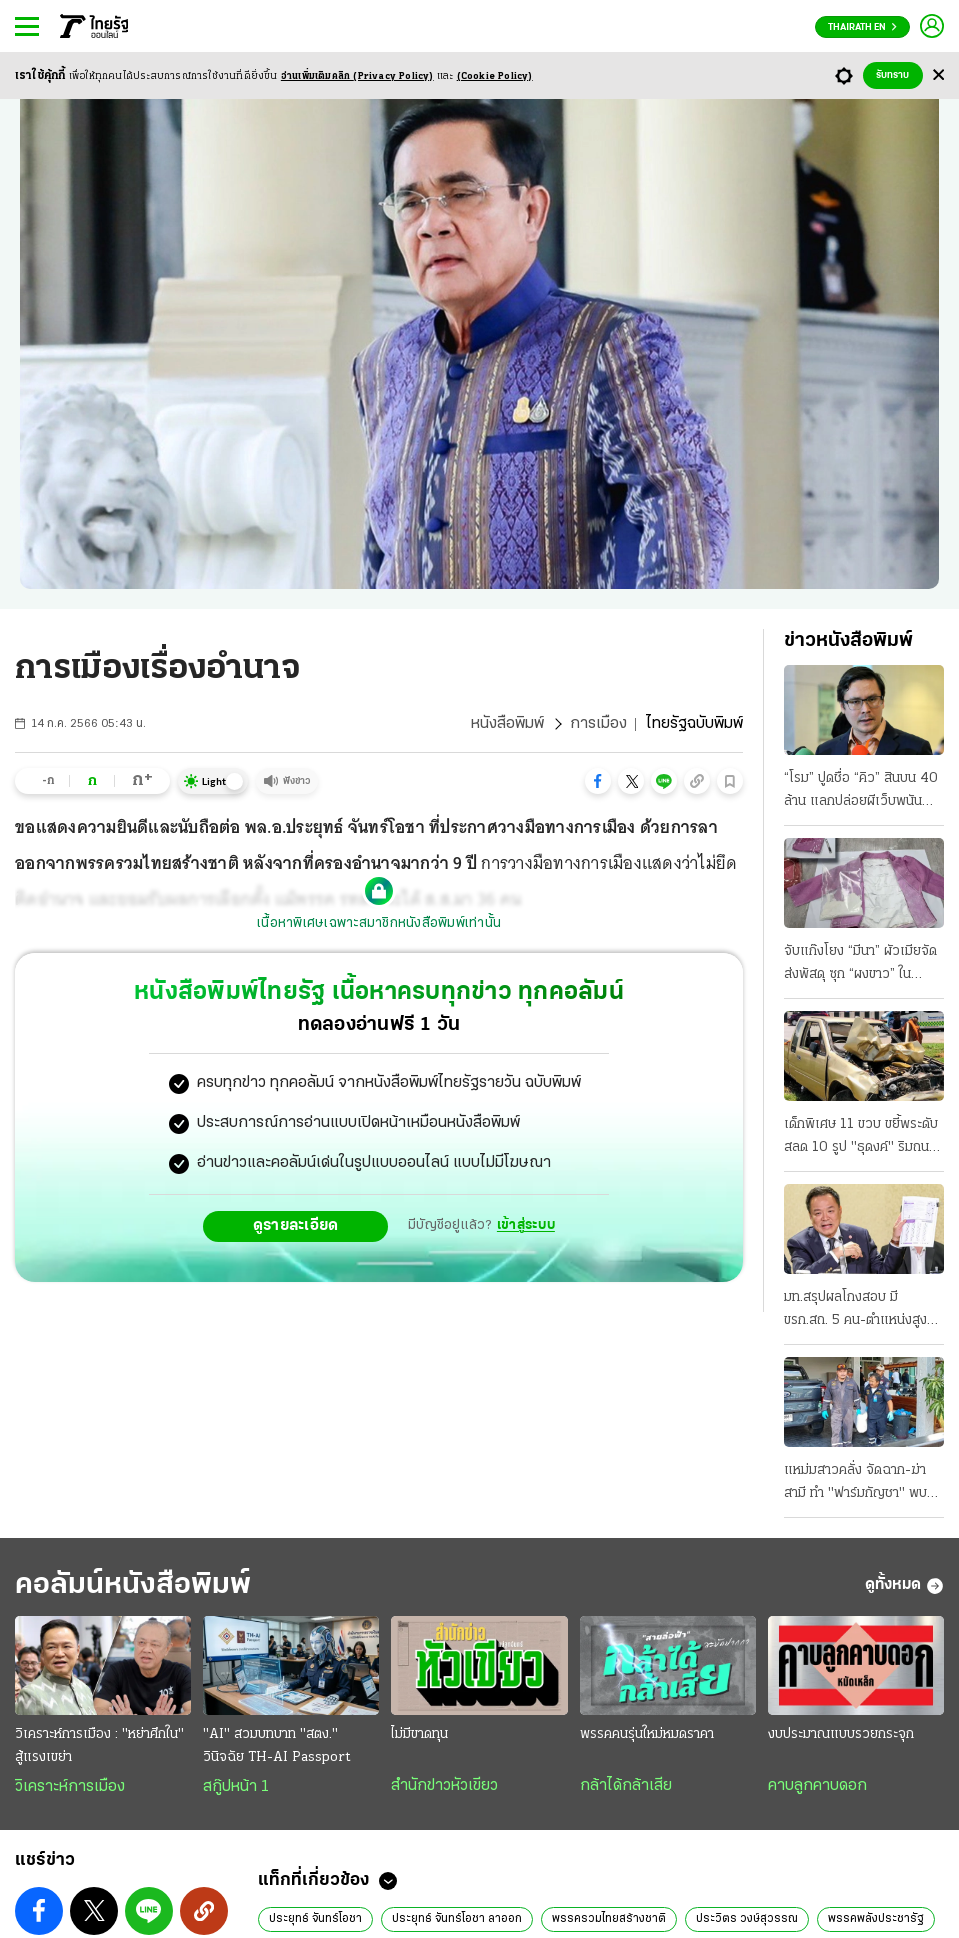  What do you see at coordinates (861, 965) in the screenshot?
I see `จับแก๊งโยง “มีนา” ผัวเมียจัดส่งพัสดุ ซุก “ผงขาว” ในกระเป๋า มีอีกเคสแอร์สาว หิ้ว 20 โลไปออสซี` at bounding box center [861, 965].